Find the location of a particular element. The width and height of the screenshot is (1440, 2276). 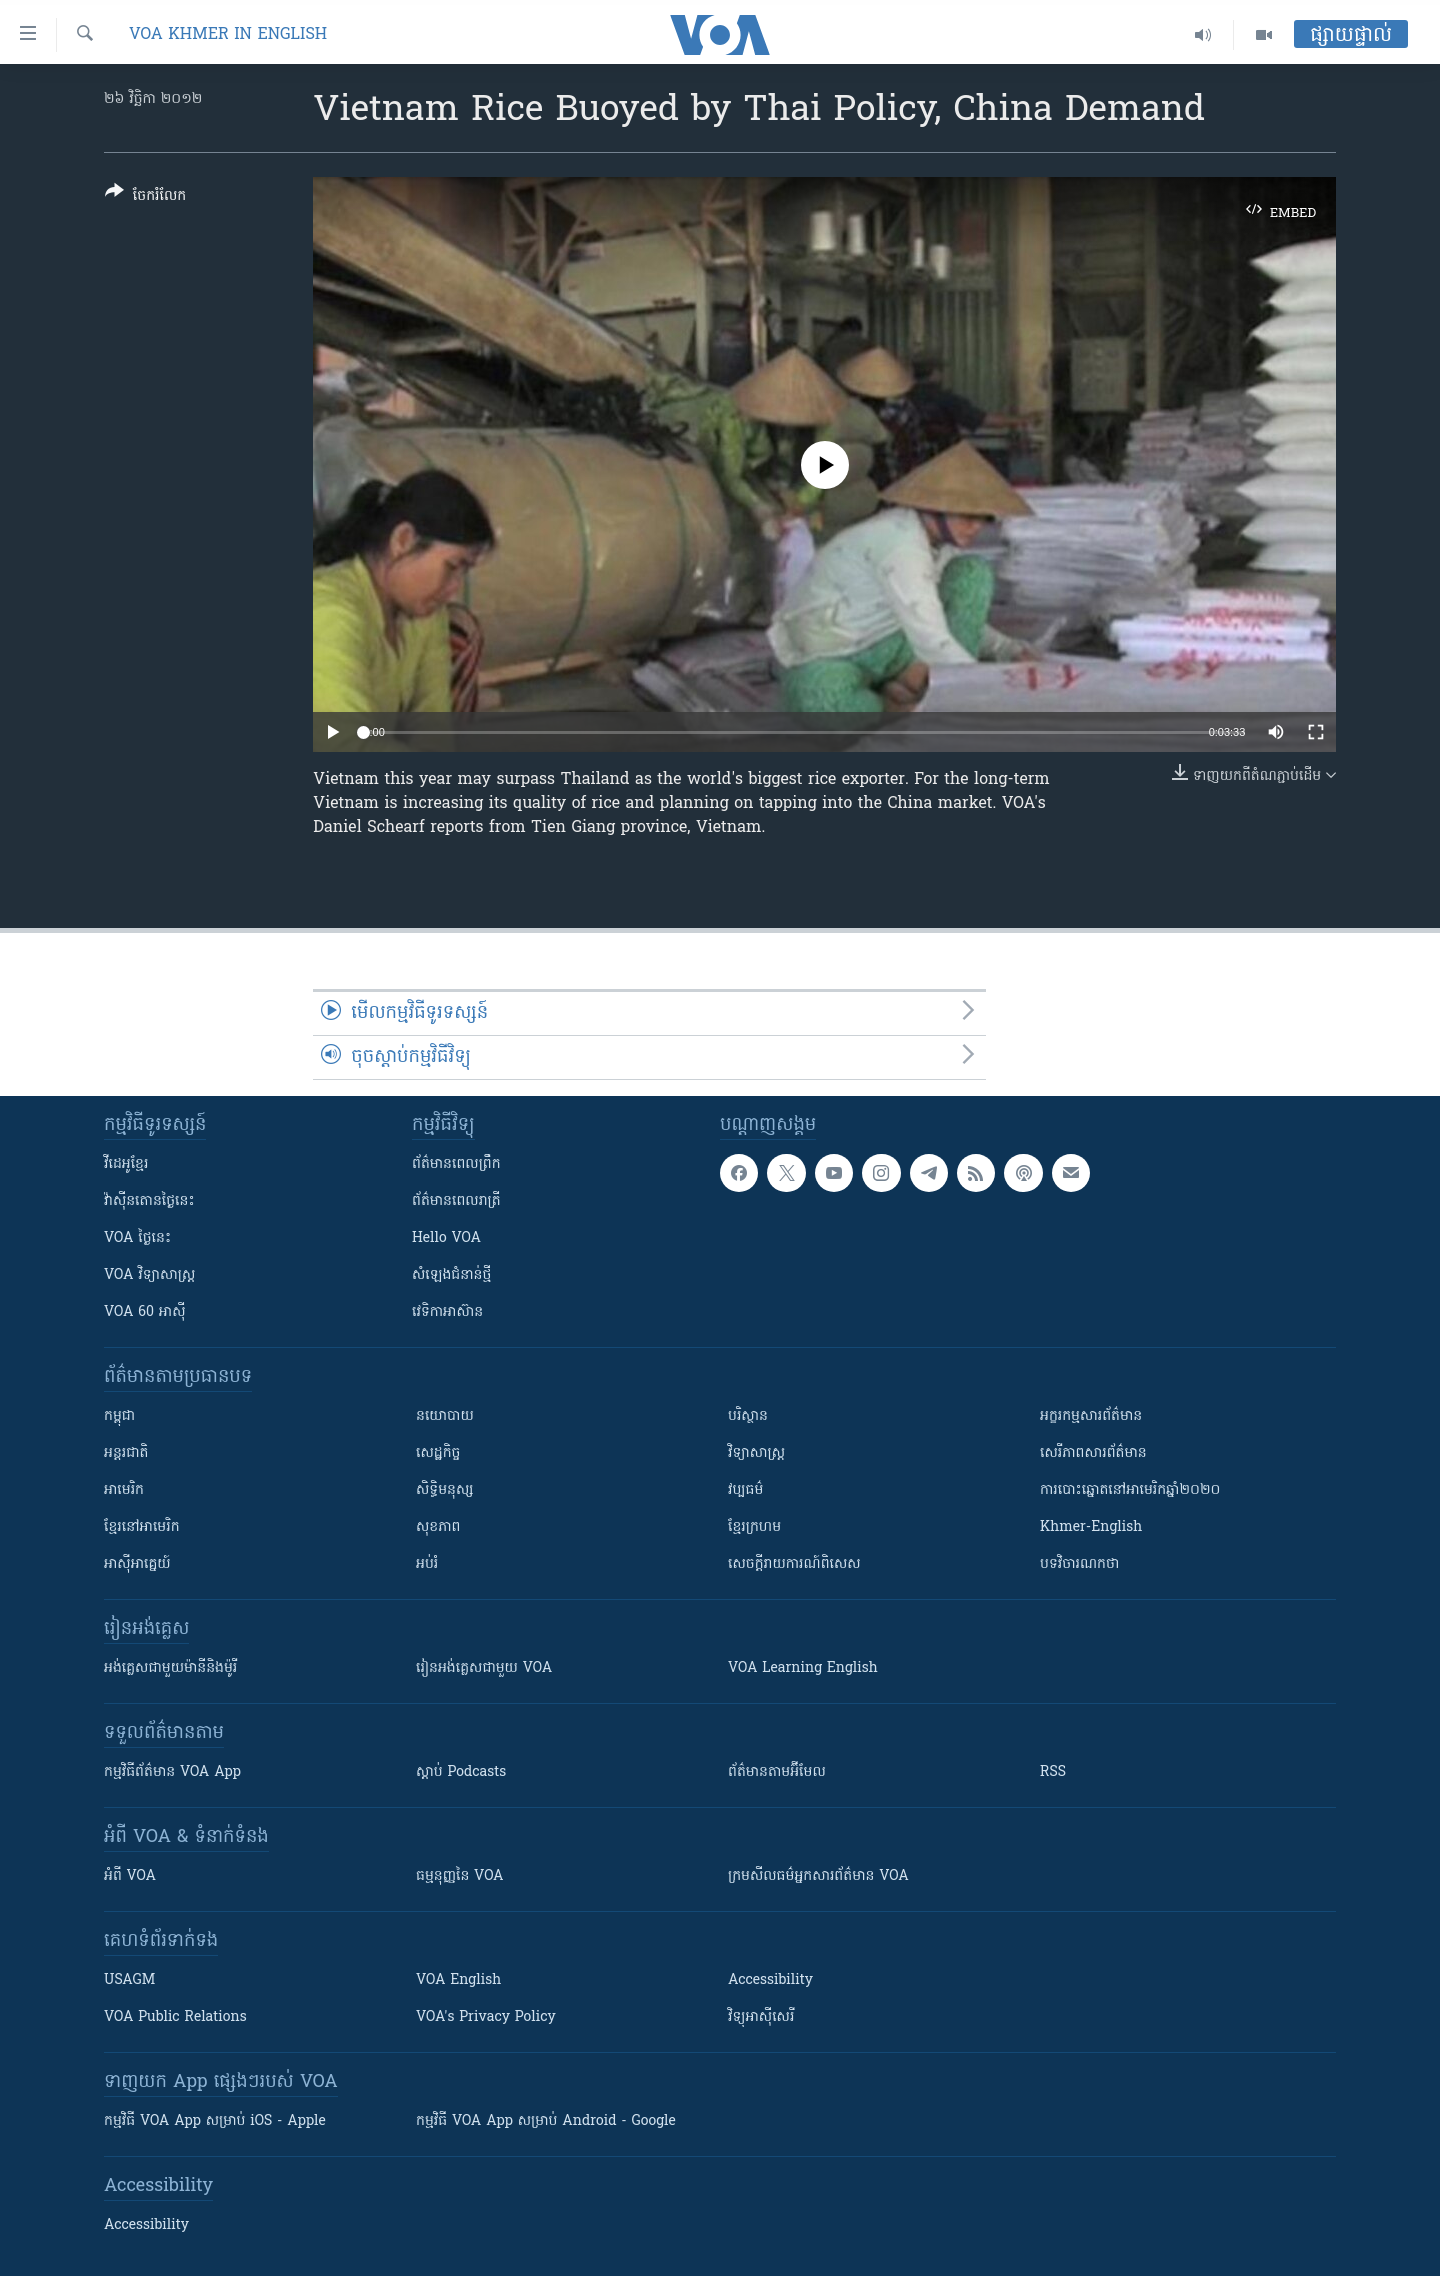

វេទិកា​អាស៊ាន is located at coordinates (447, 1312).